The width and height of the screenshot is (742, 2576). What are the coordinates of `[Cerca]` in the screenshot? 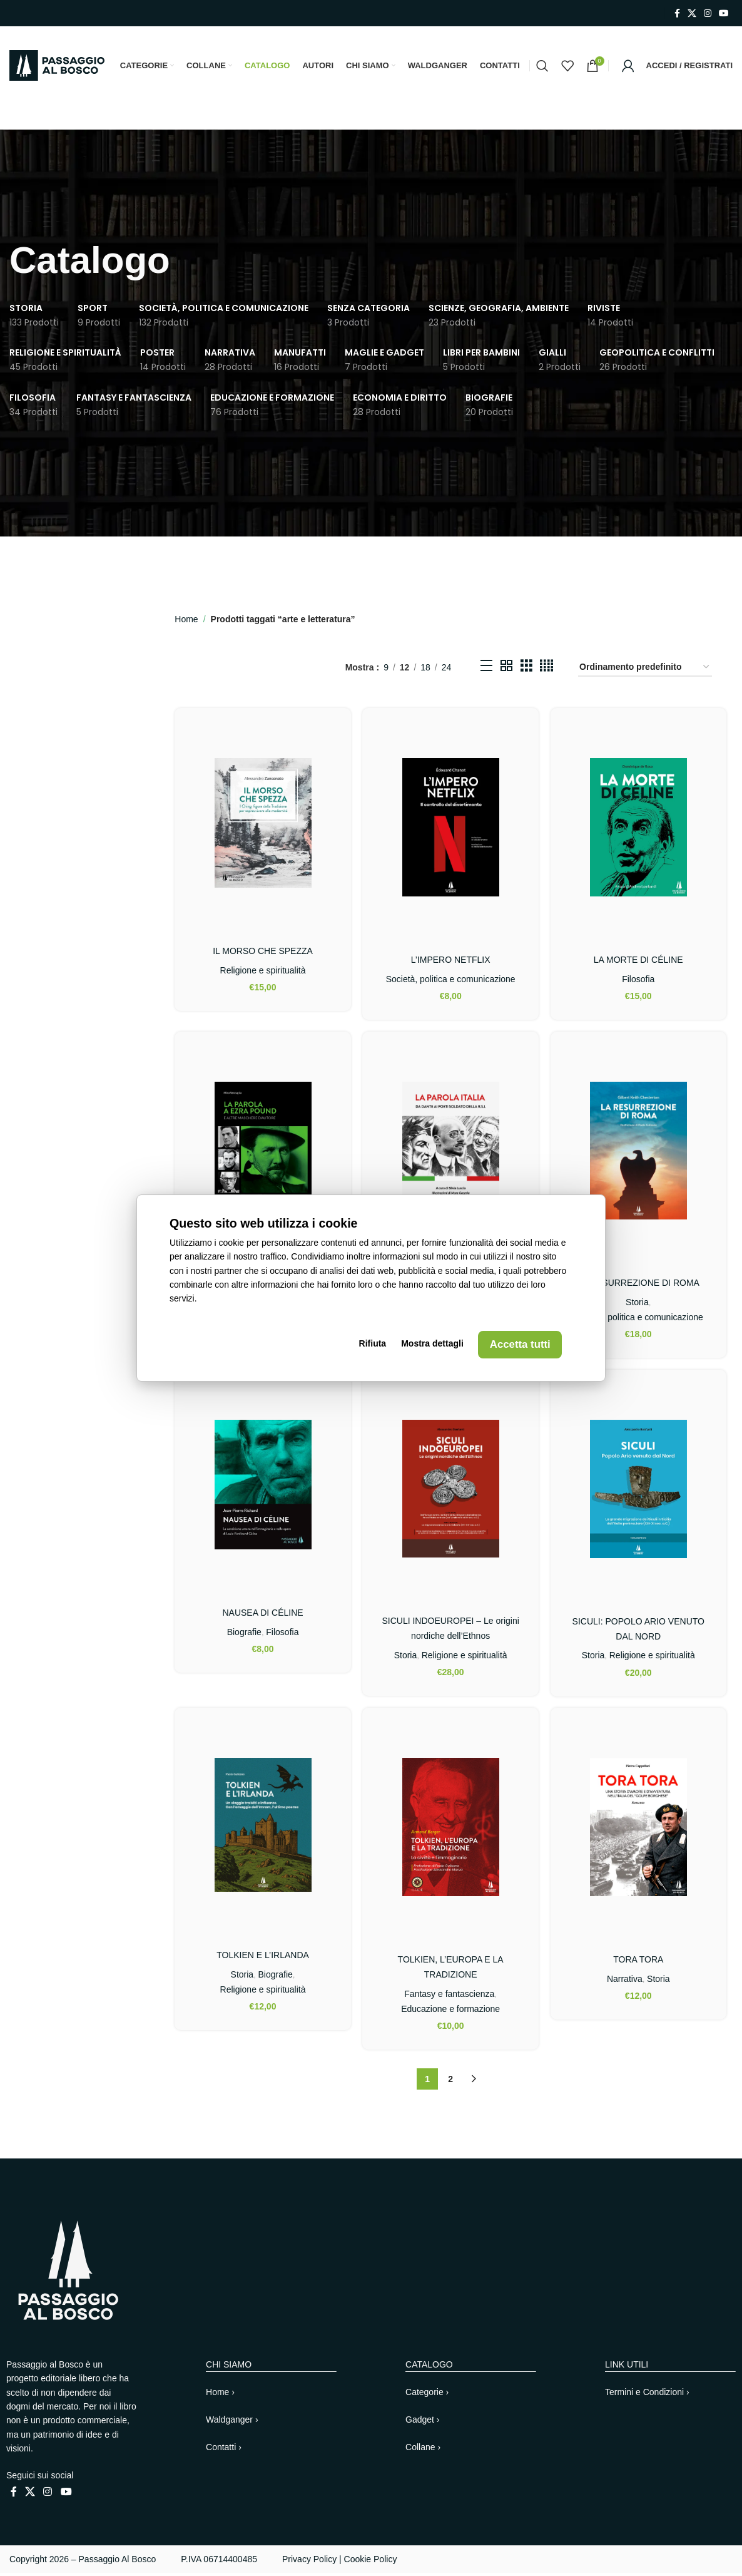 It's located at (542, 67).